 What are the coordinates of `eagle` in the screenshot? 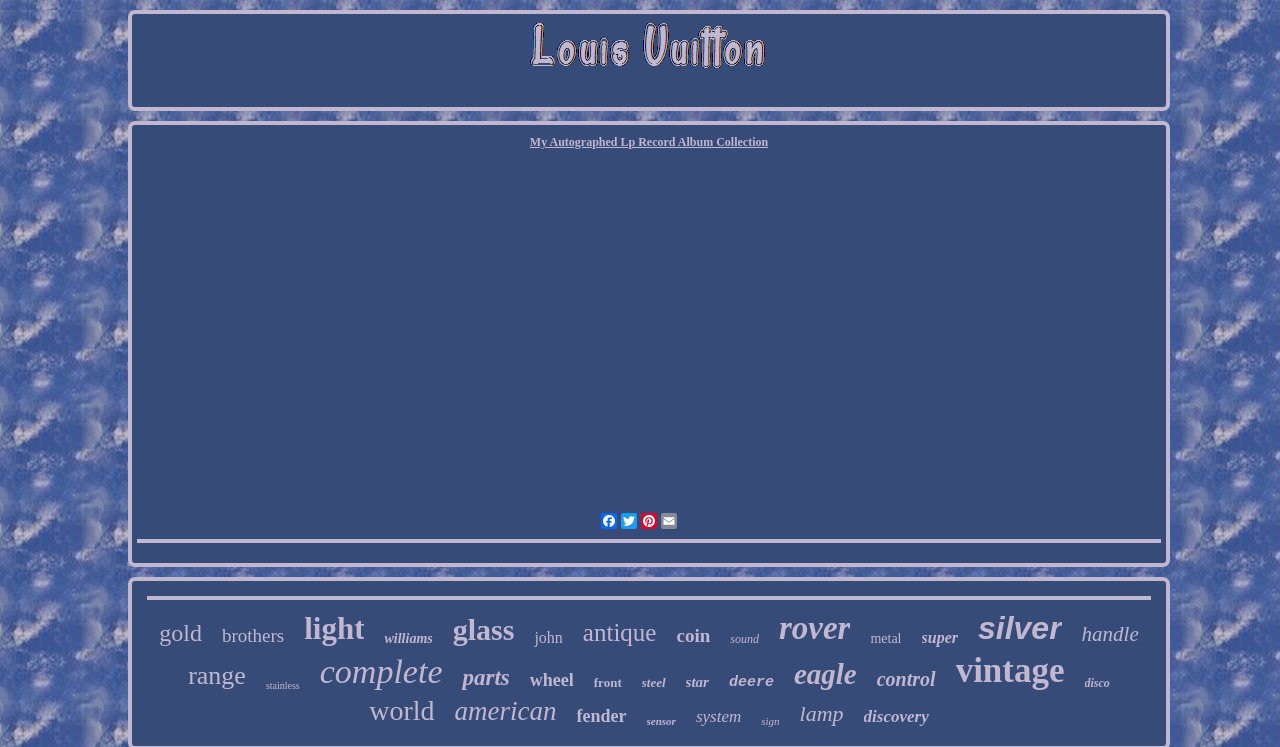 It's located at (825, 674).